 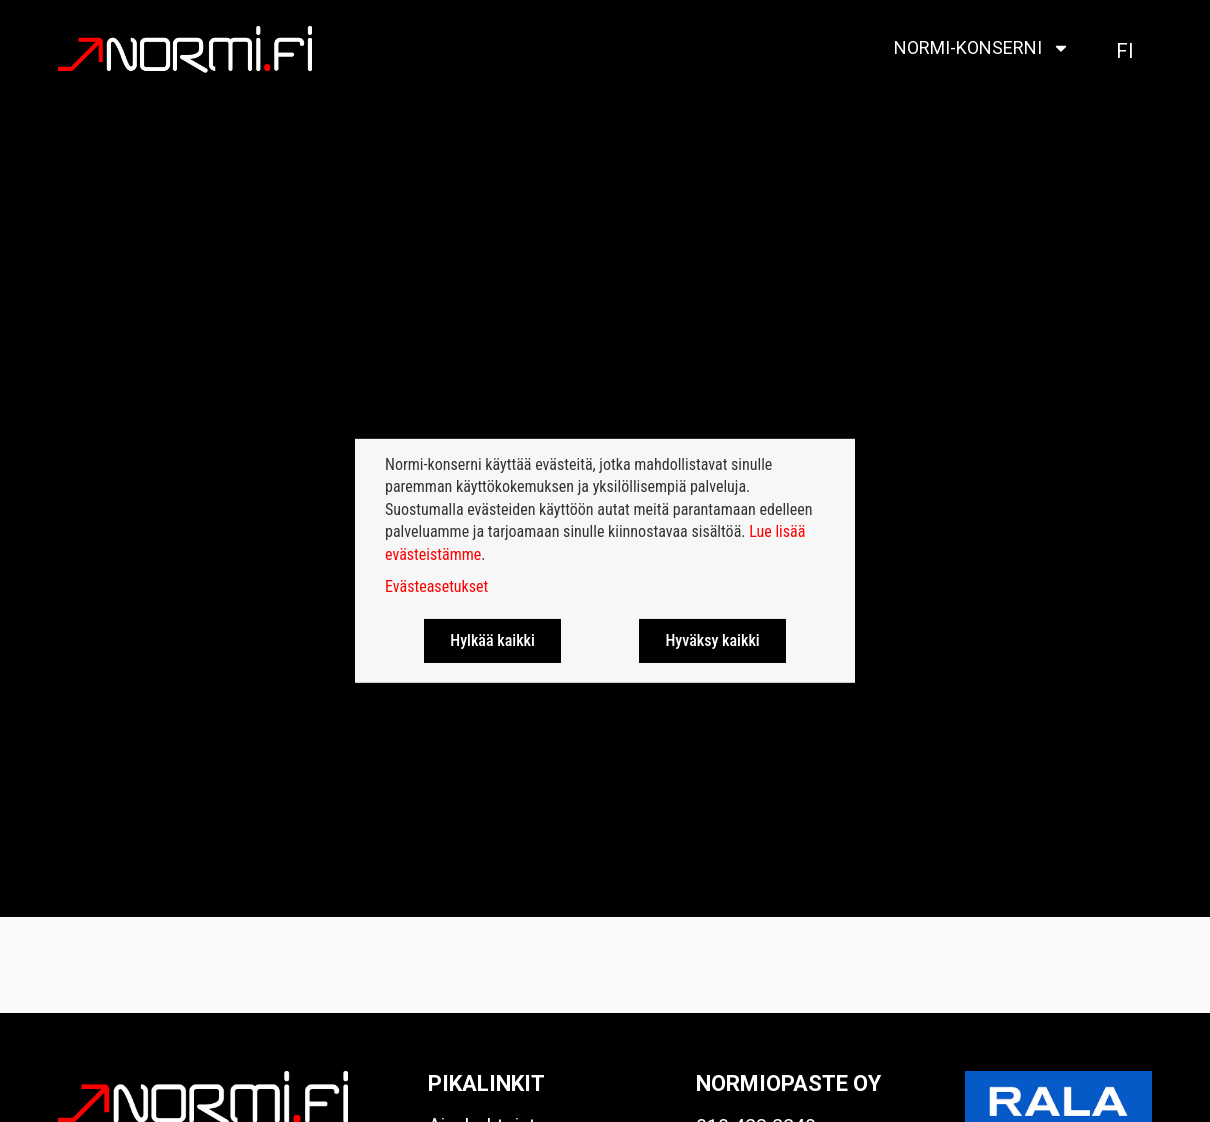 What do you see at coordinates (982, 48) in the screenshot?
I see `Normi-konserni` at bounding box center [982, 48].